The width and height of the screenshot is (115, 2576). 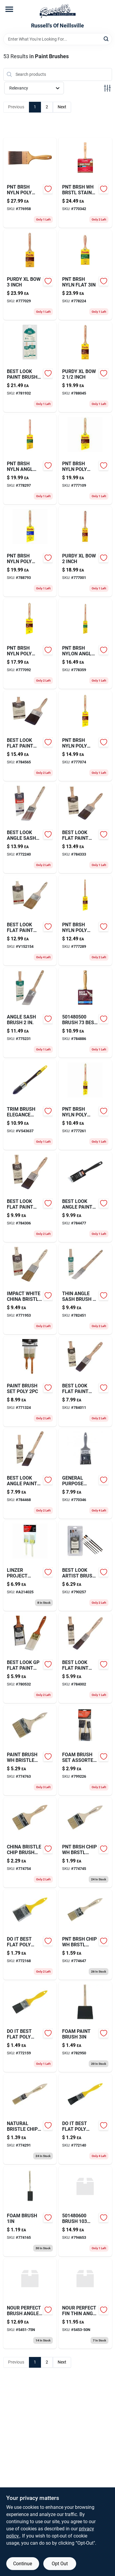 I want to click on Opt Out, so click(x=60, y=2563).